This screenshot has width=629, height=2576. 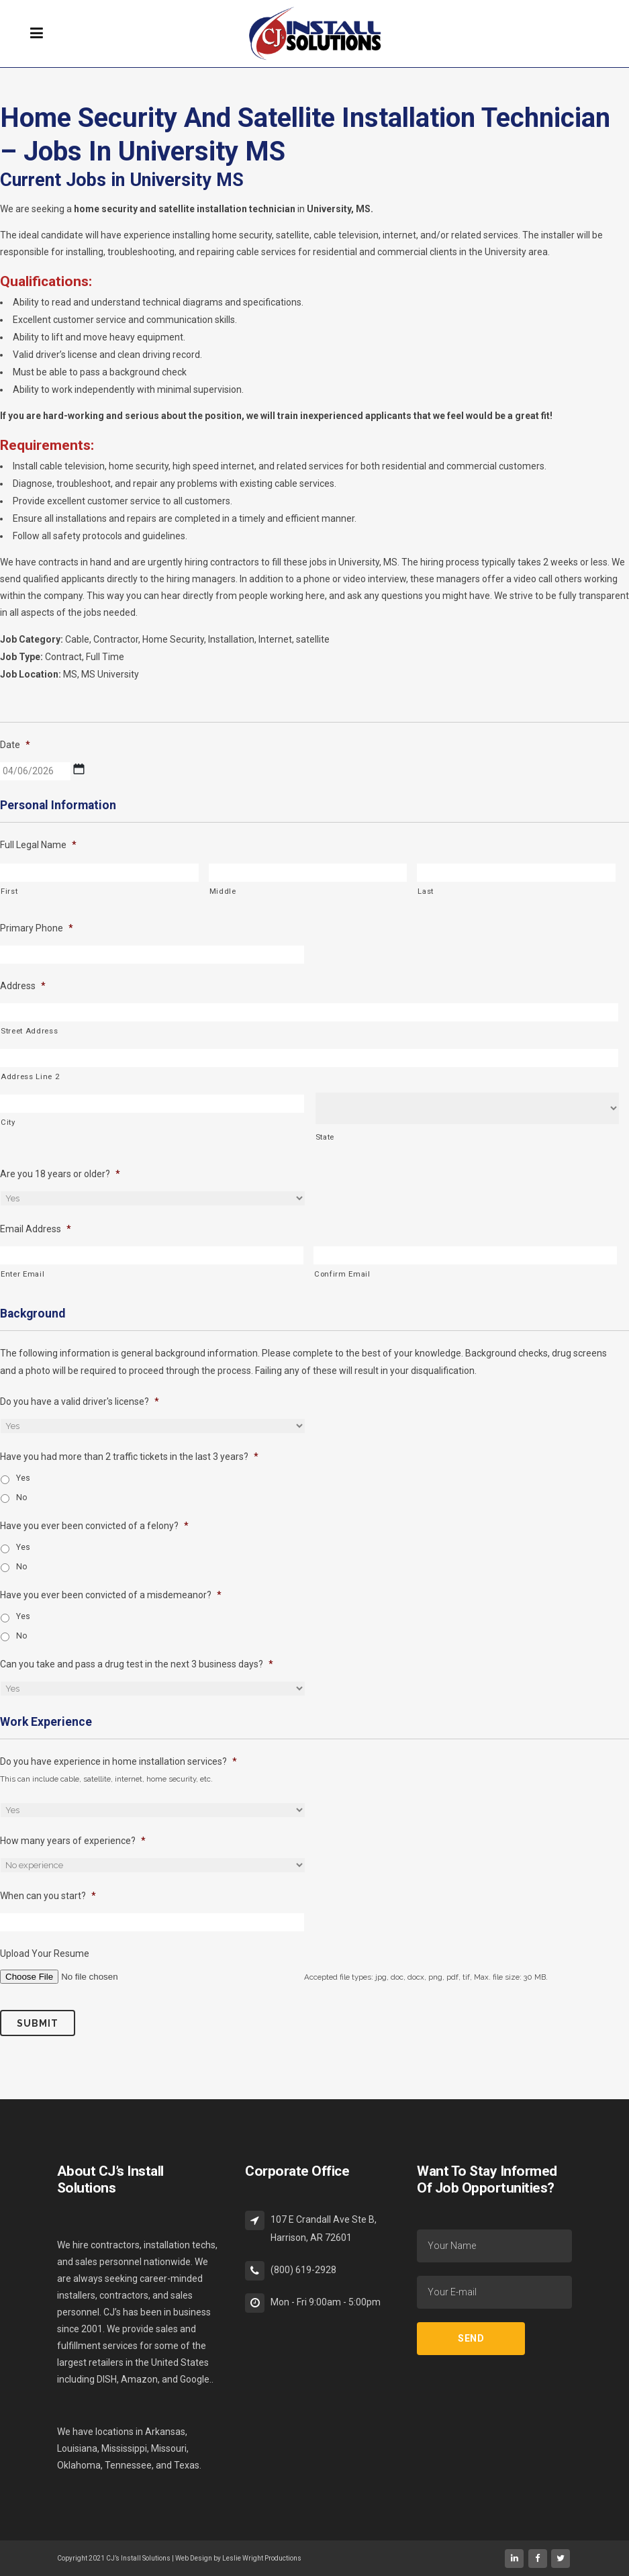 What do you see at coordinates (48, 1895) in the screenshot?
I see `When can you start?` at bounding box center [48, 1895].